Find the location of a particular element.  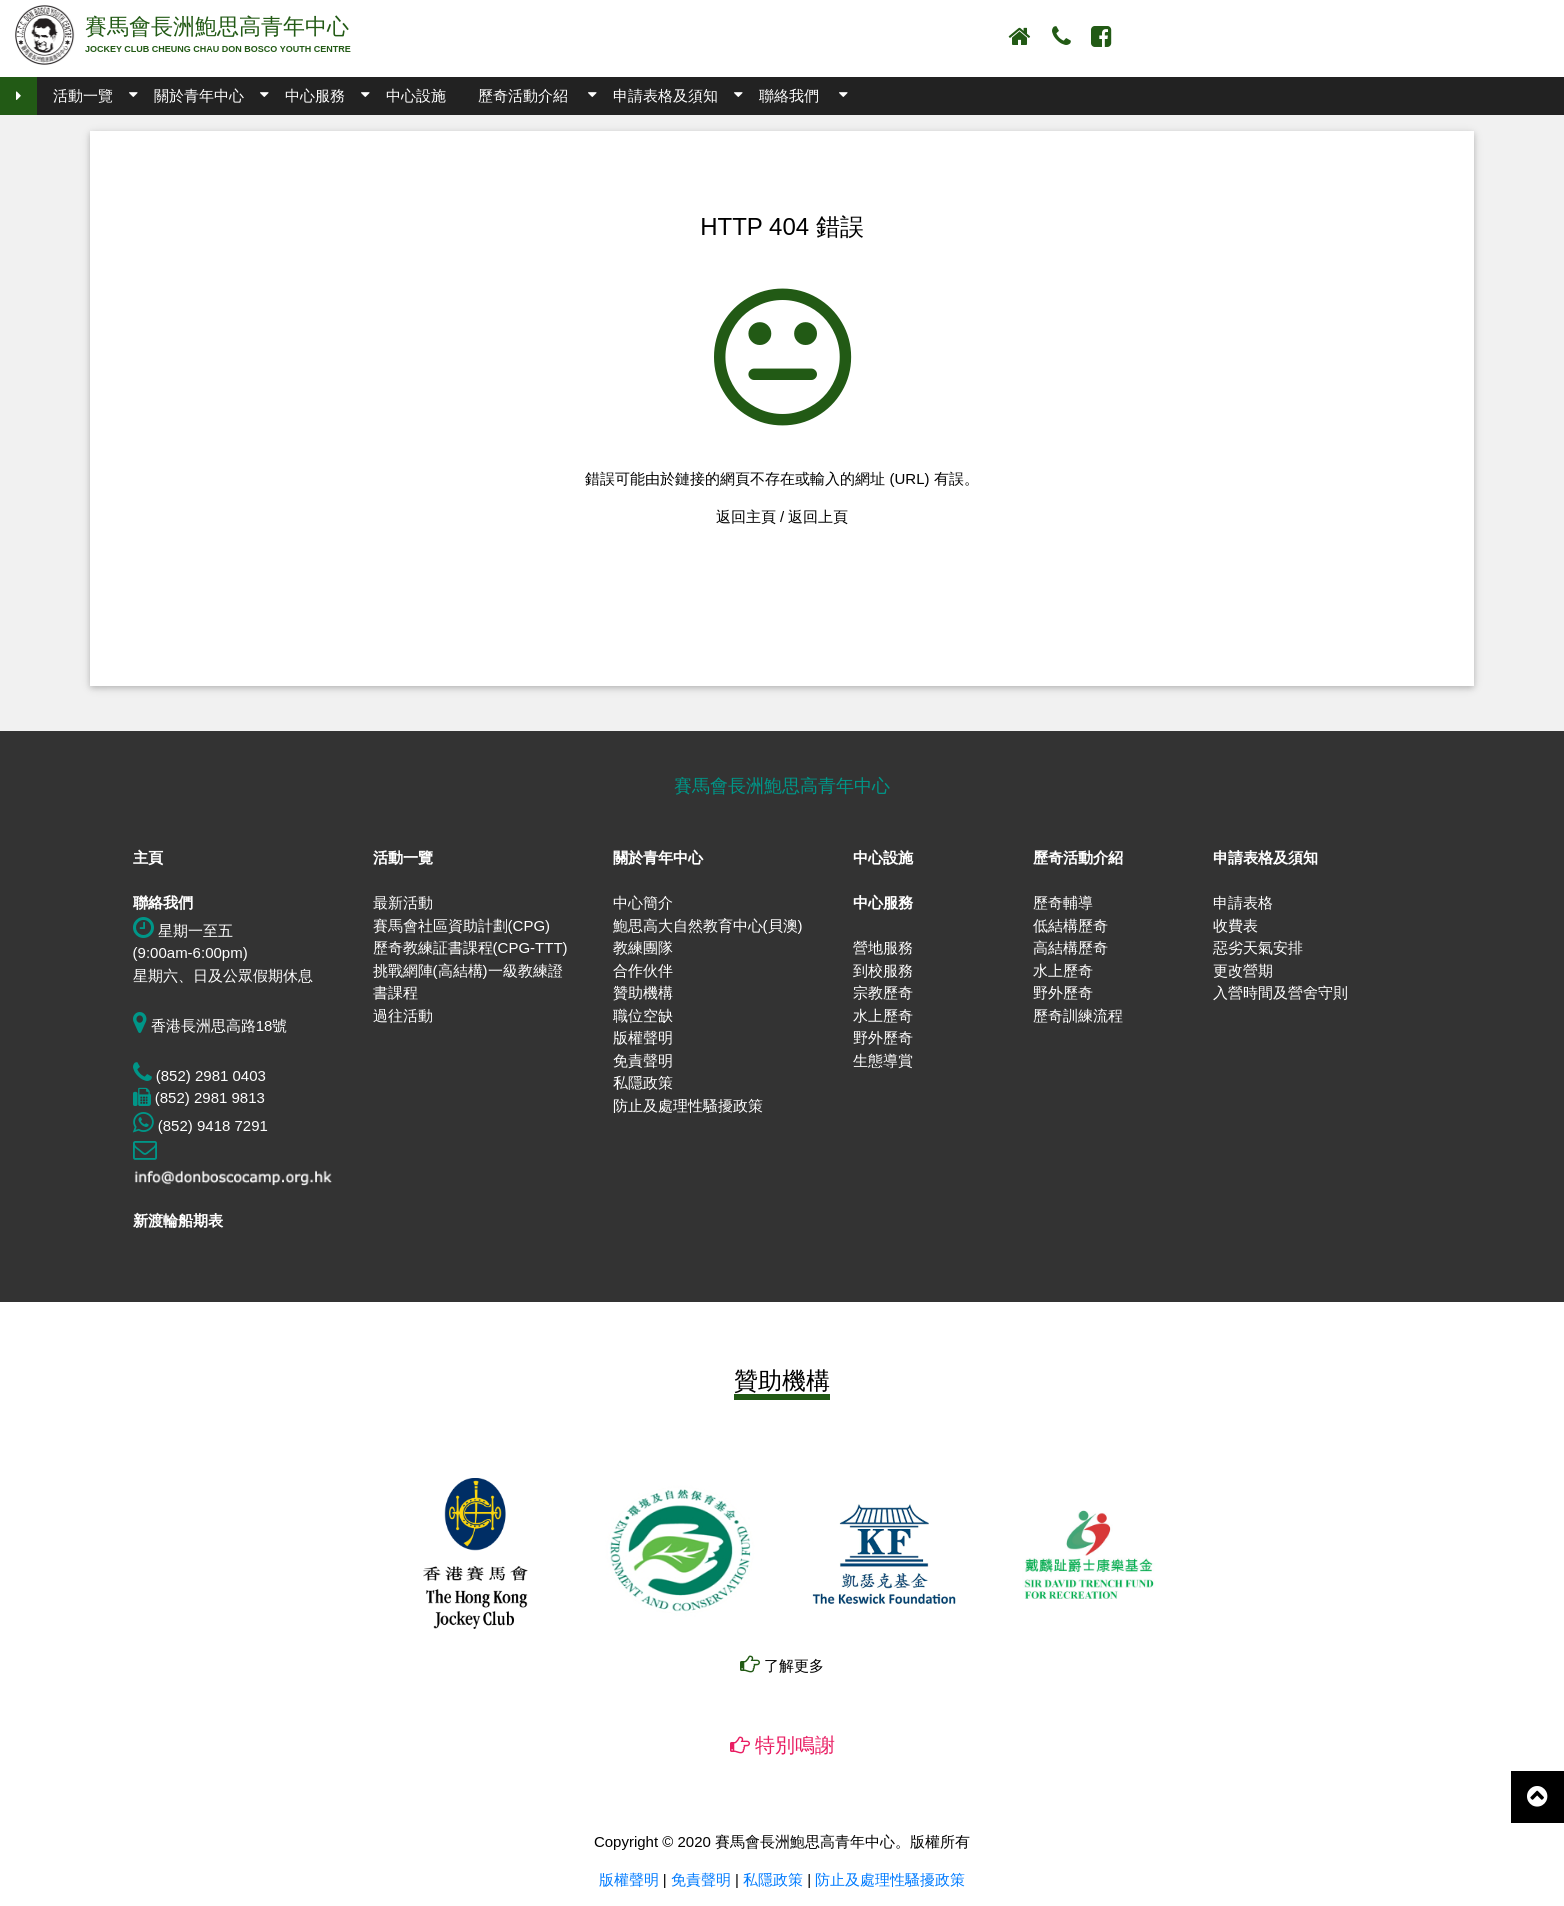

中心服務 is located at coordinates (315, 95).